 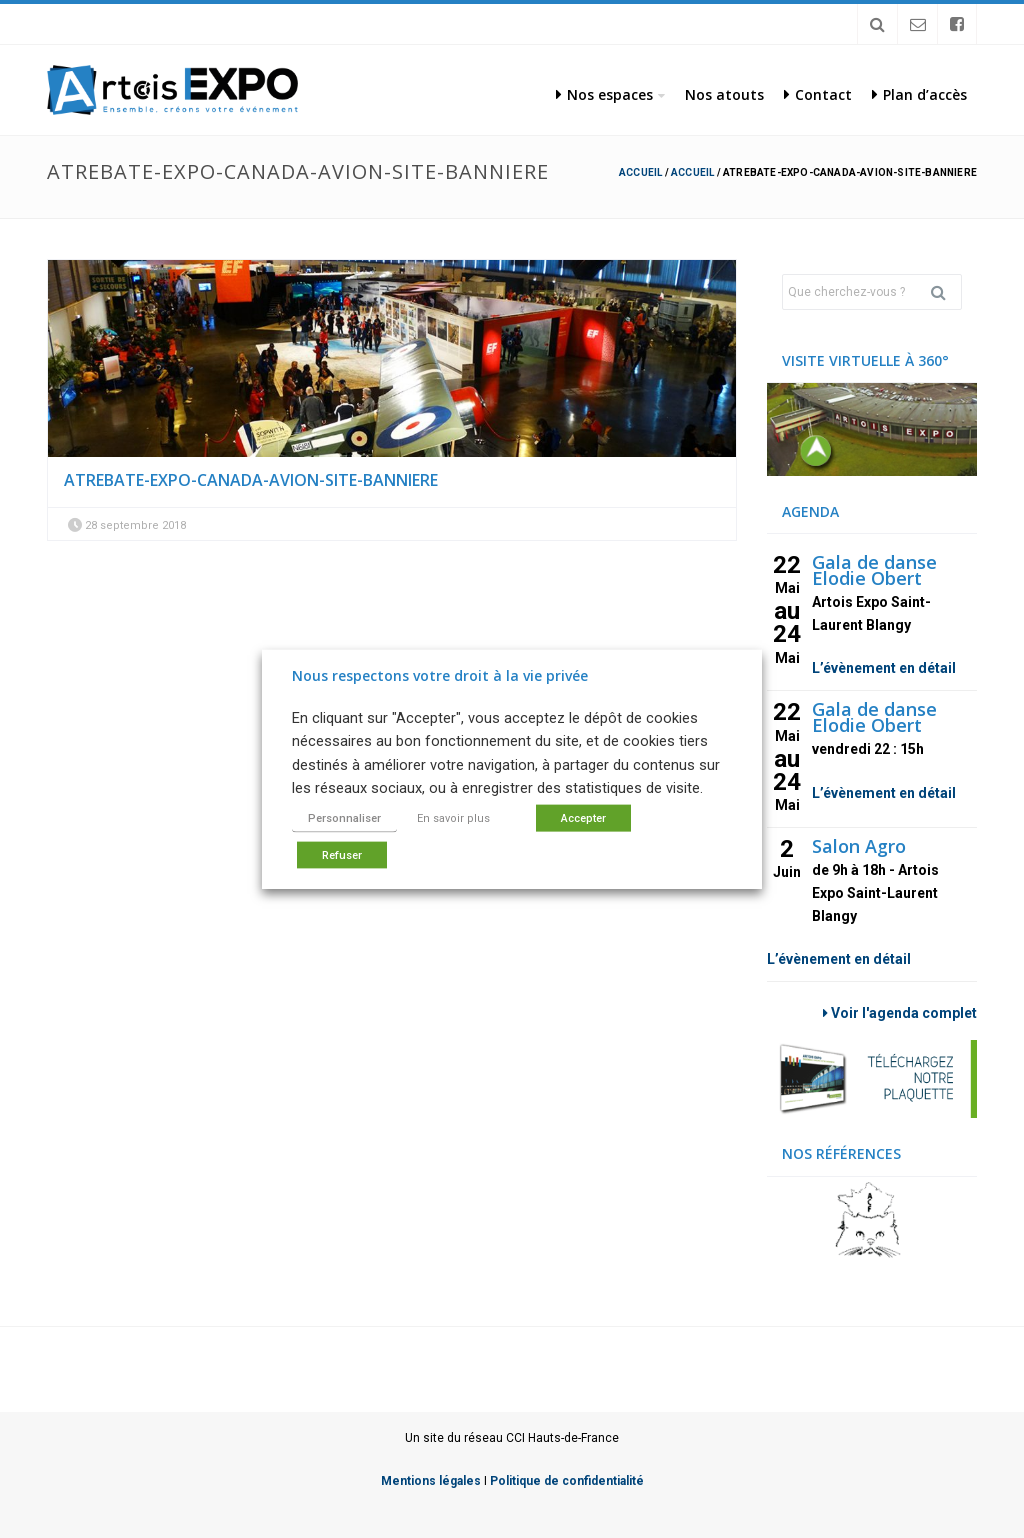 What do you see at coordinates (431, 1481) in the screenshot?
I see `Mentions légales` at bounding box center [431, 1481].